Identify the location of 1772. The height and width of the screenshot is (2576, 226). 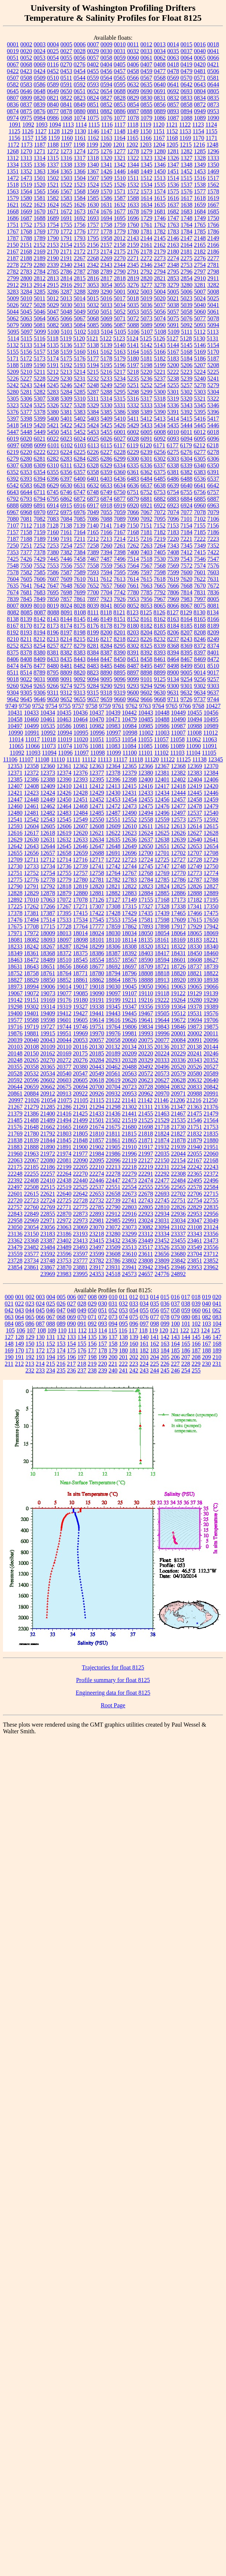
(66, 231).